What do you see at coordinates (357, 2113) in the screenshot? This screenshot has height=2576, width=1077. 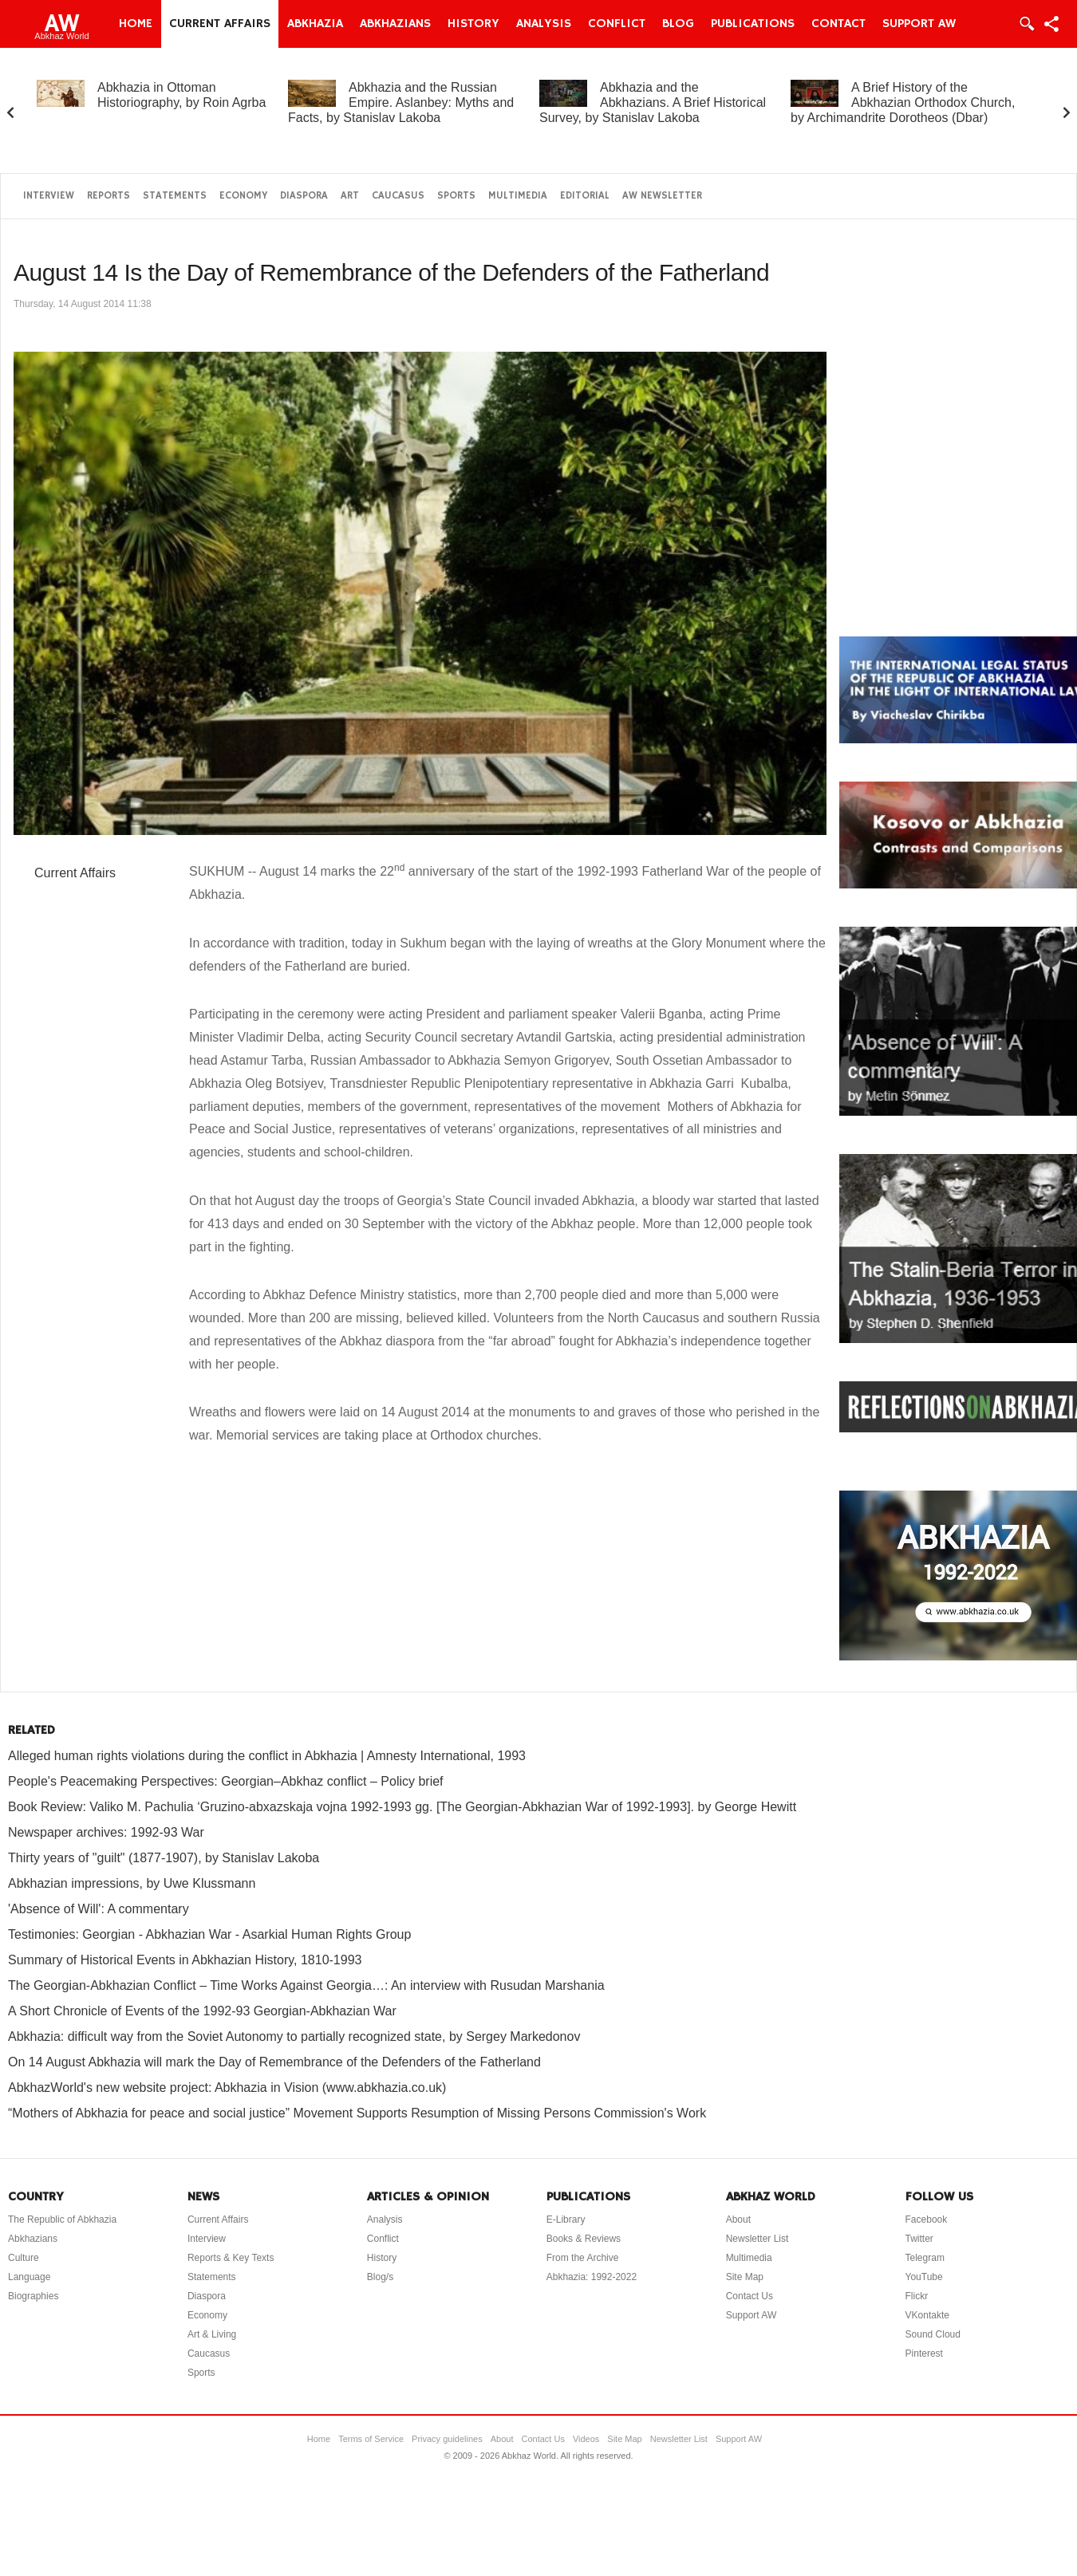 I see `“Mothers of Abkhazia for peace and social justice” Movement Supports Resumption of Missing Persons Commission's Work` at bounding box center [357, 2113].